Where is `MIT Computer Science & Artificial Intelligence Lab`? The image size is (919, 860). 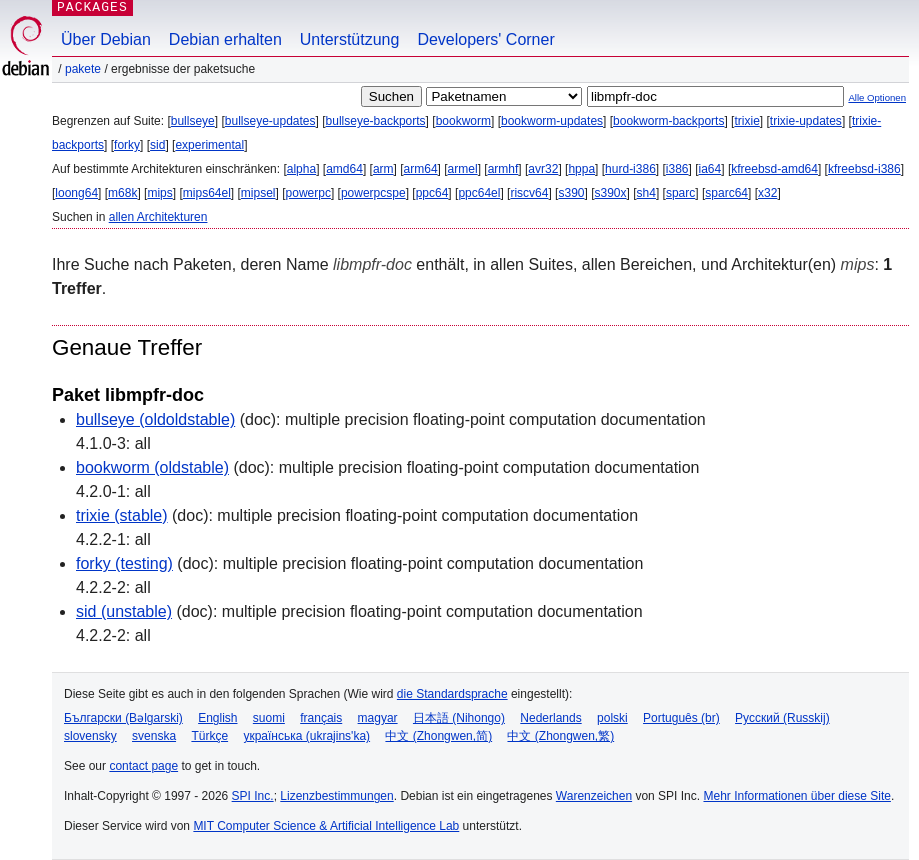
MIT Computer Science & Artificial Intelligence Lab is located at coordinates (326, 826).